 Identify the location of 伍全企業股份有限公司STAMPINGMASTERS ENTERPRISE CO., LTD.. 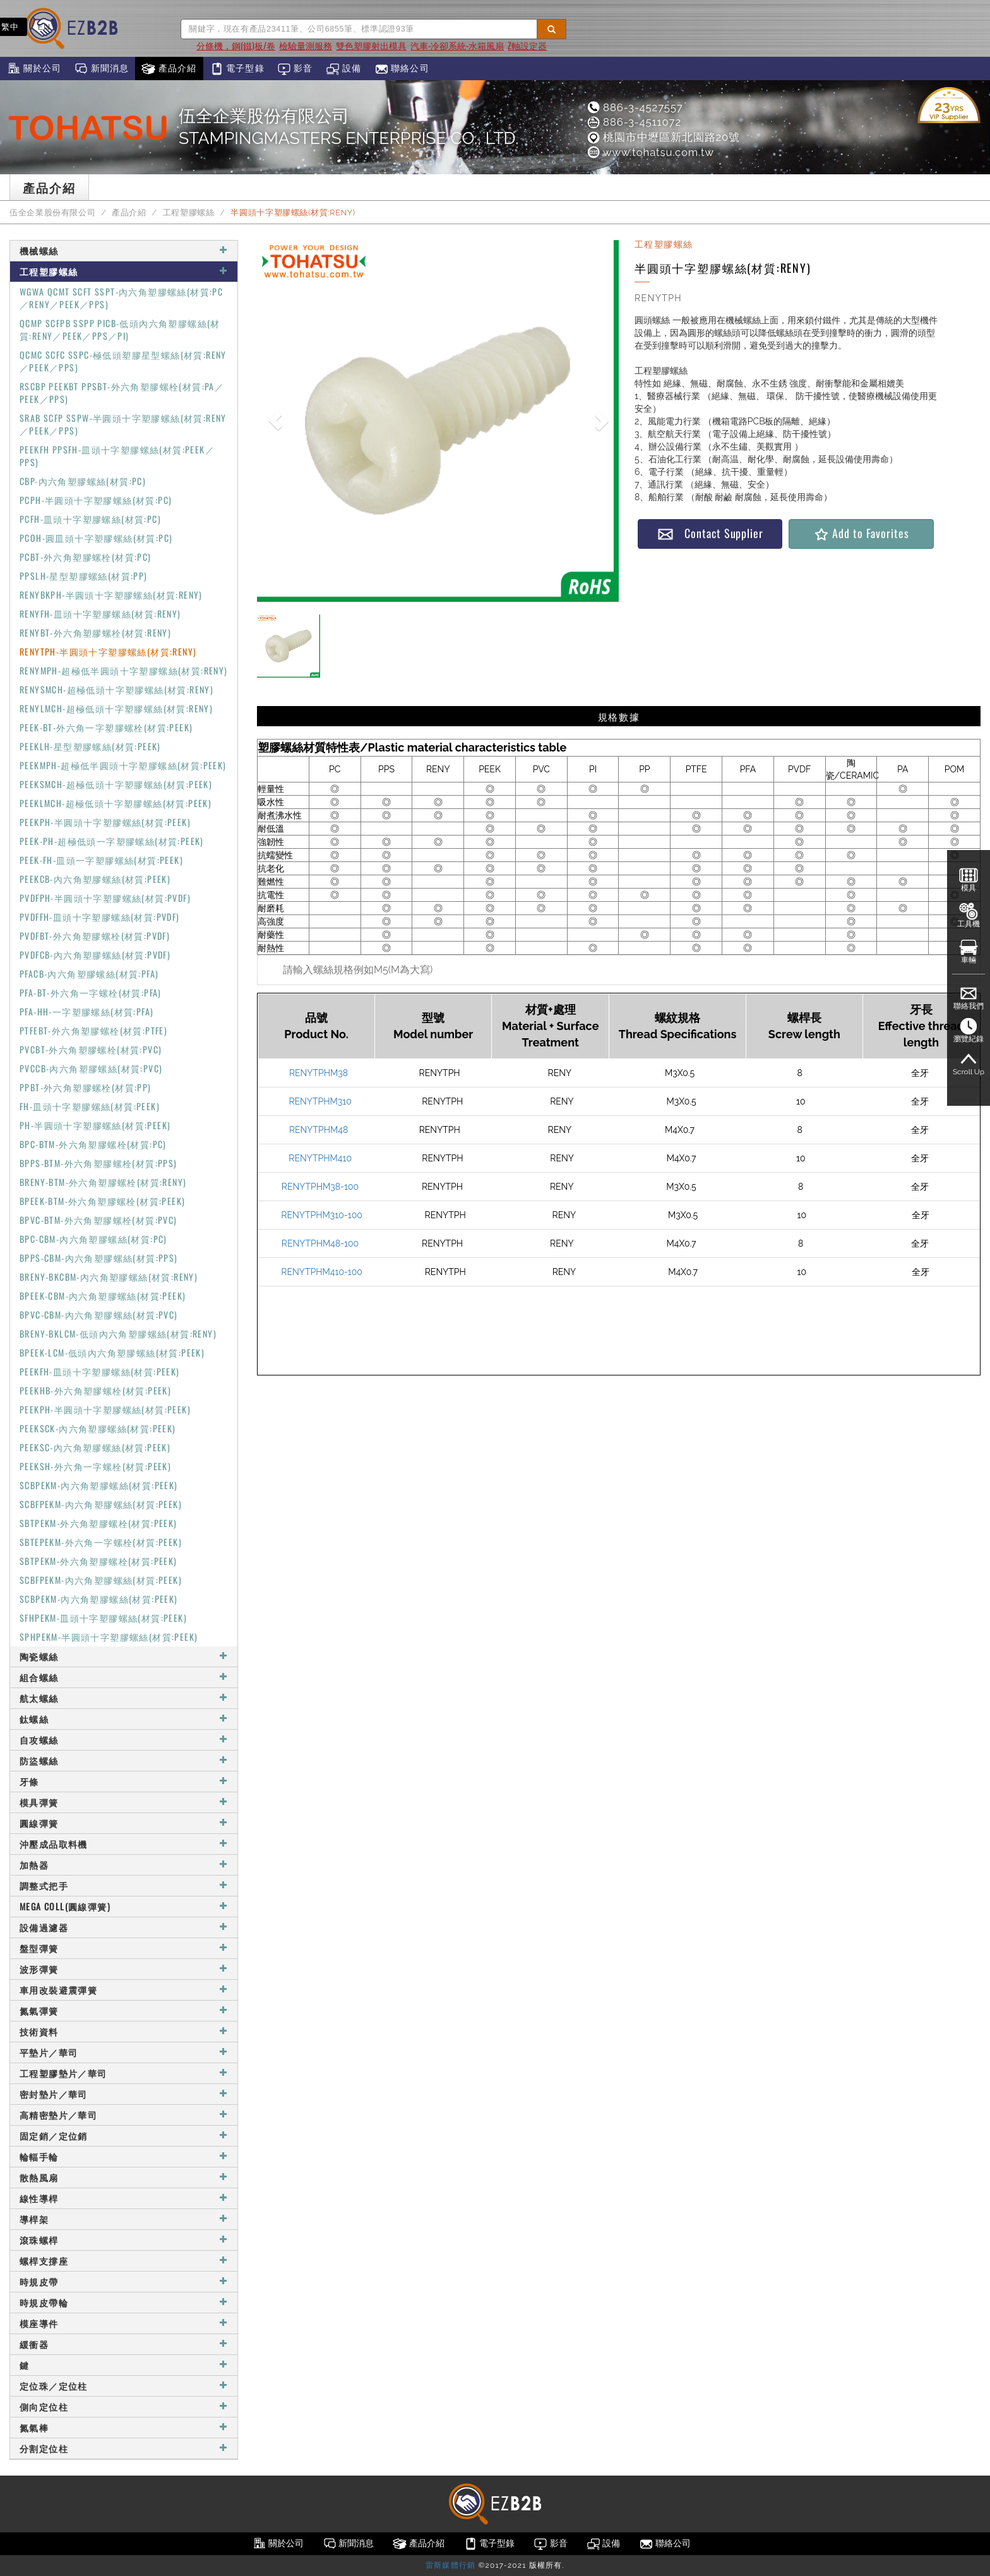
(348, 127).